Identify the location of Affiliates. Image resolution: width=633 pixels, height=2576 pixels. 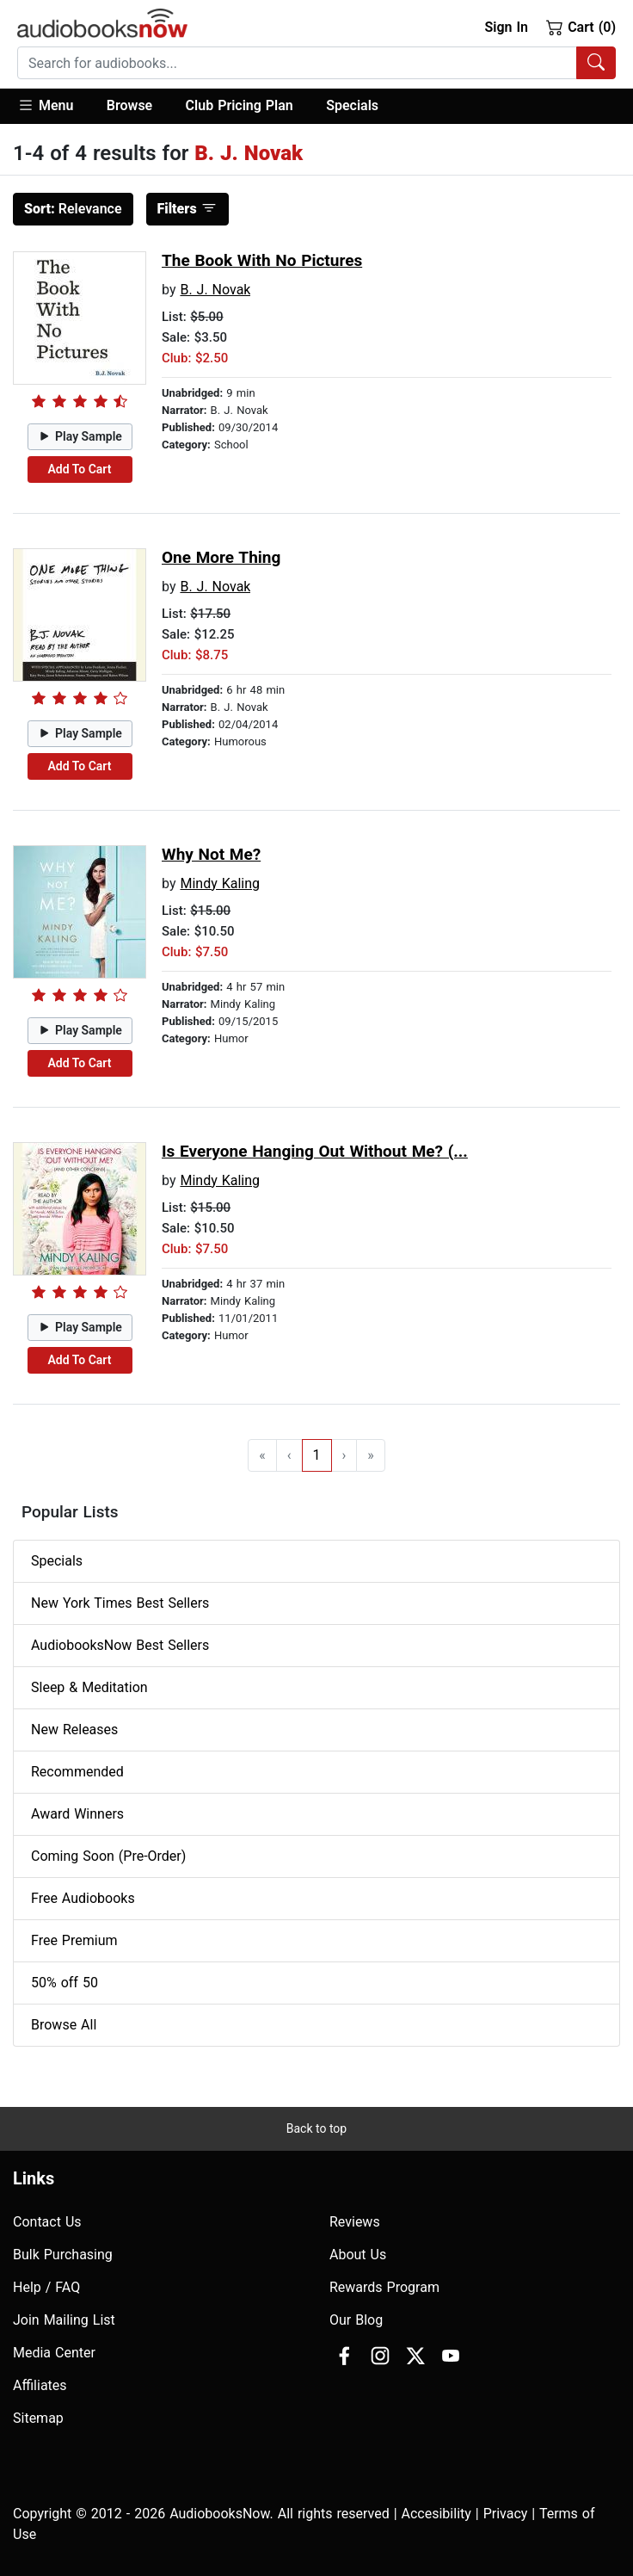
(40, 2385).